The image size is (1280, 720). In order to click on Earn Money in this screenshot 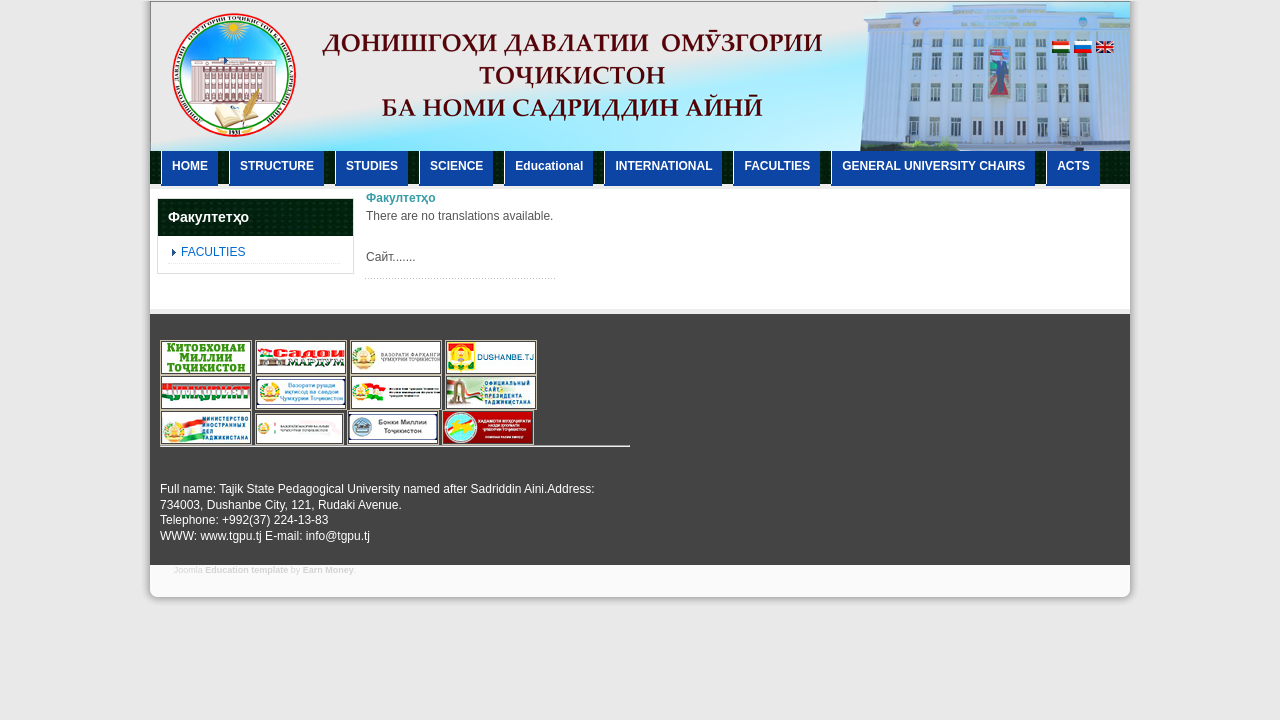, I will do `click(328, 570)`.